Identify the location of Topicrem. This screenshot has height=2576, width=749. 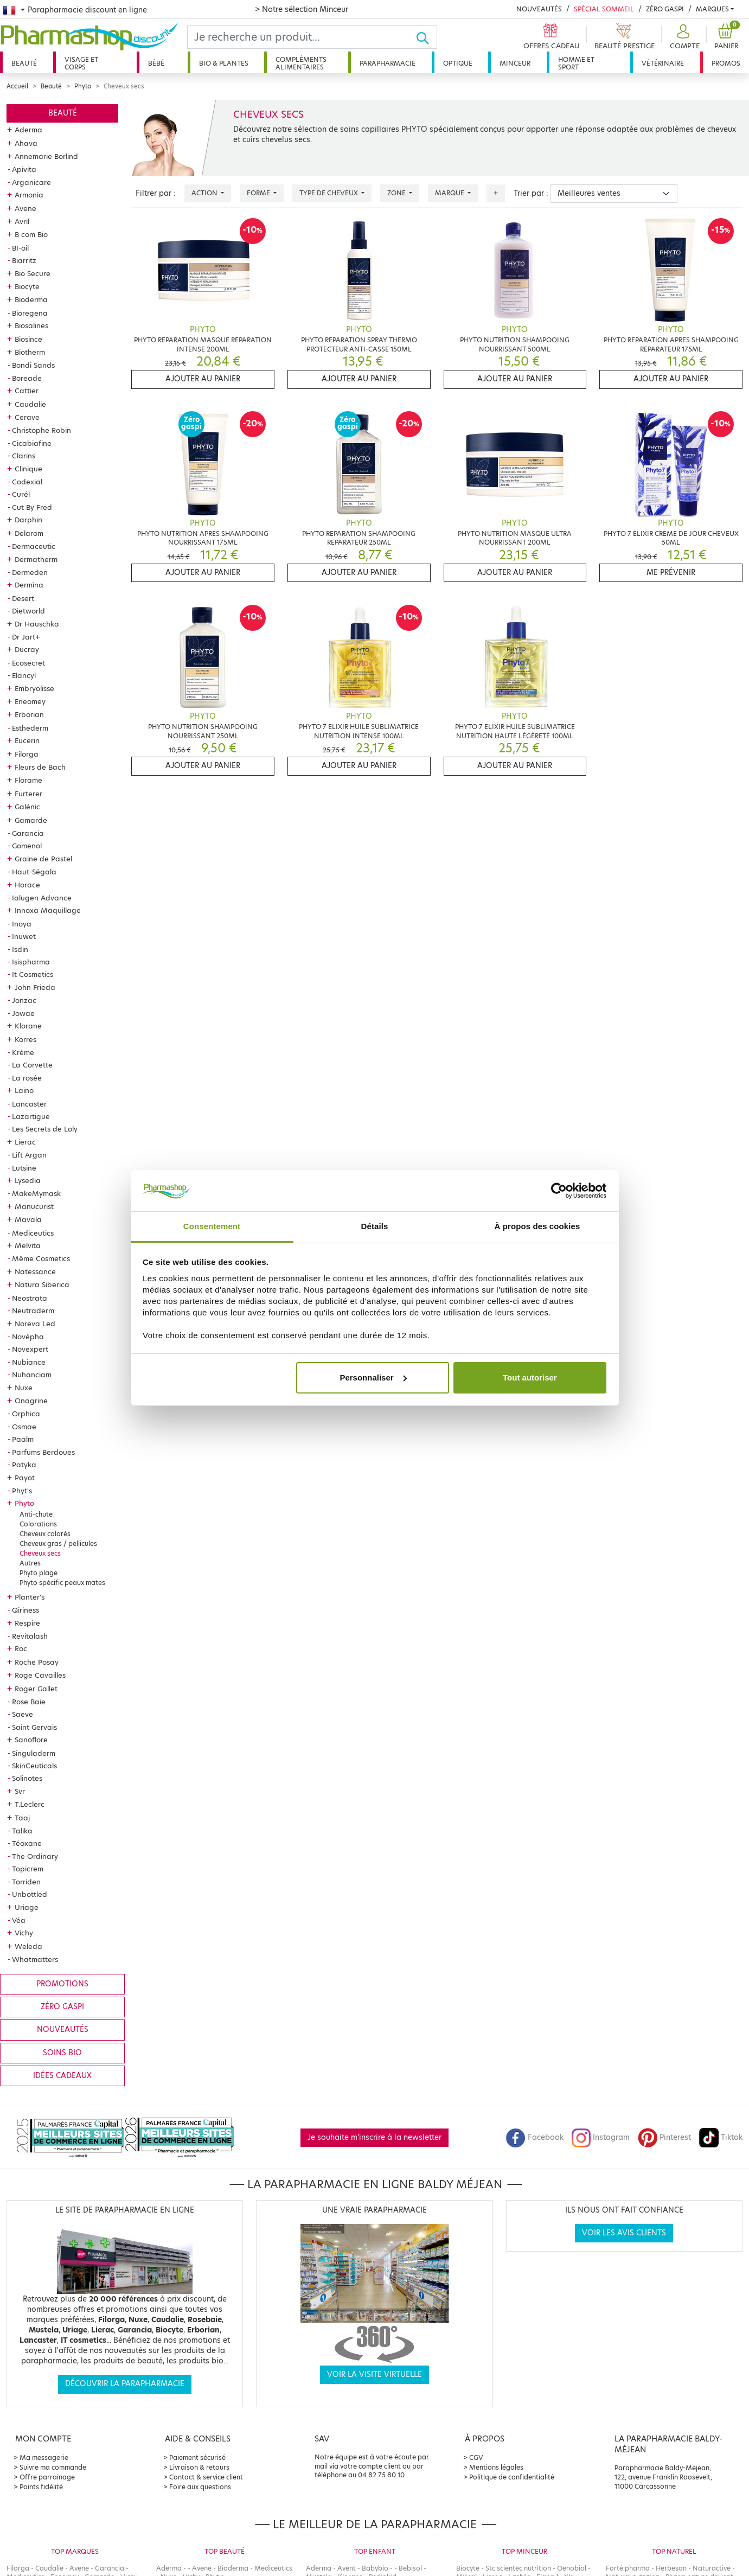
(27, 1869).